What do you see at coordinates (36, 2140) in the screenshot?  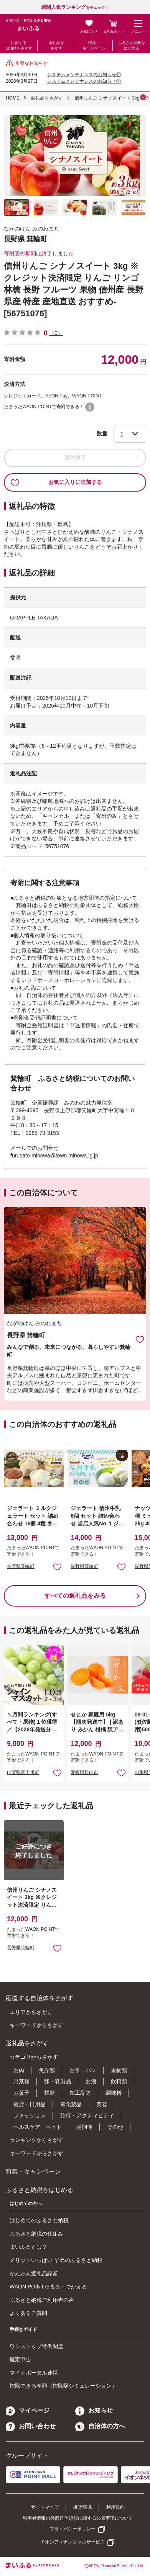 I see `ランキングからさがす` at bounding box center [36, 2140].